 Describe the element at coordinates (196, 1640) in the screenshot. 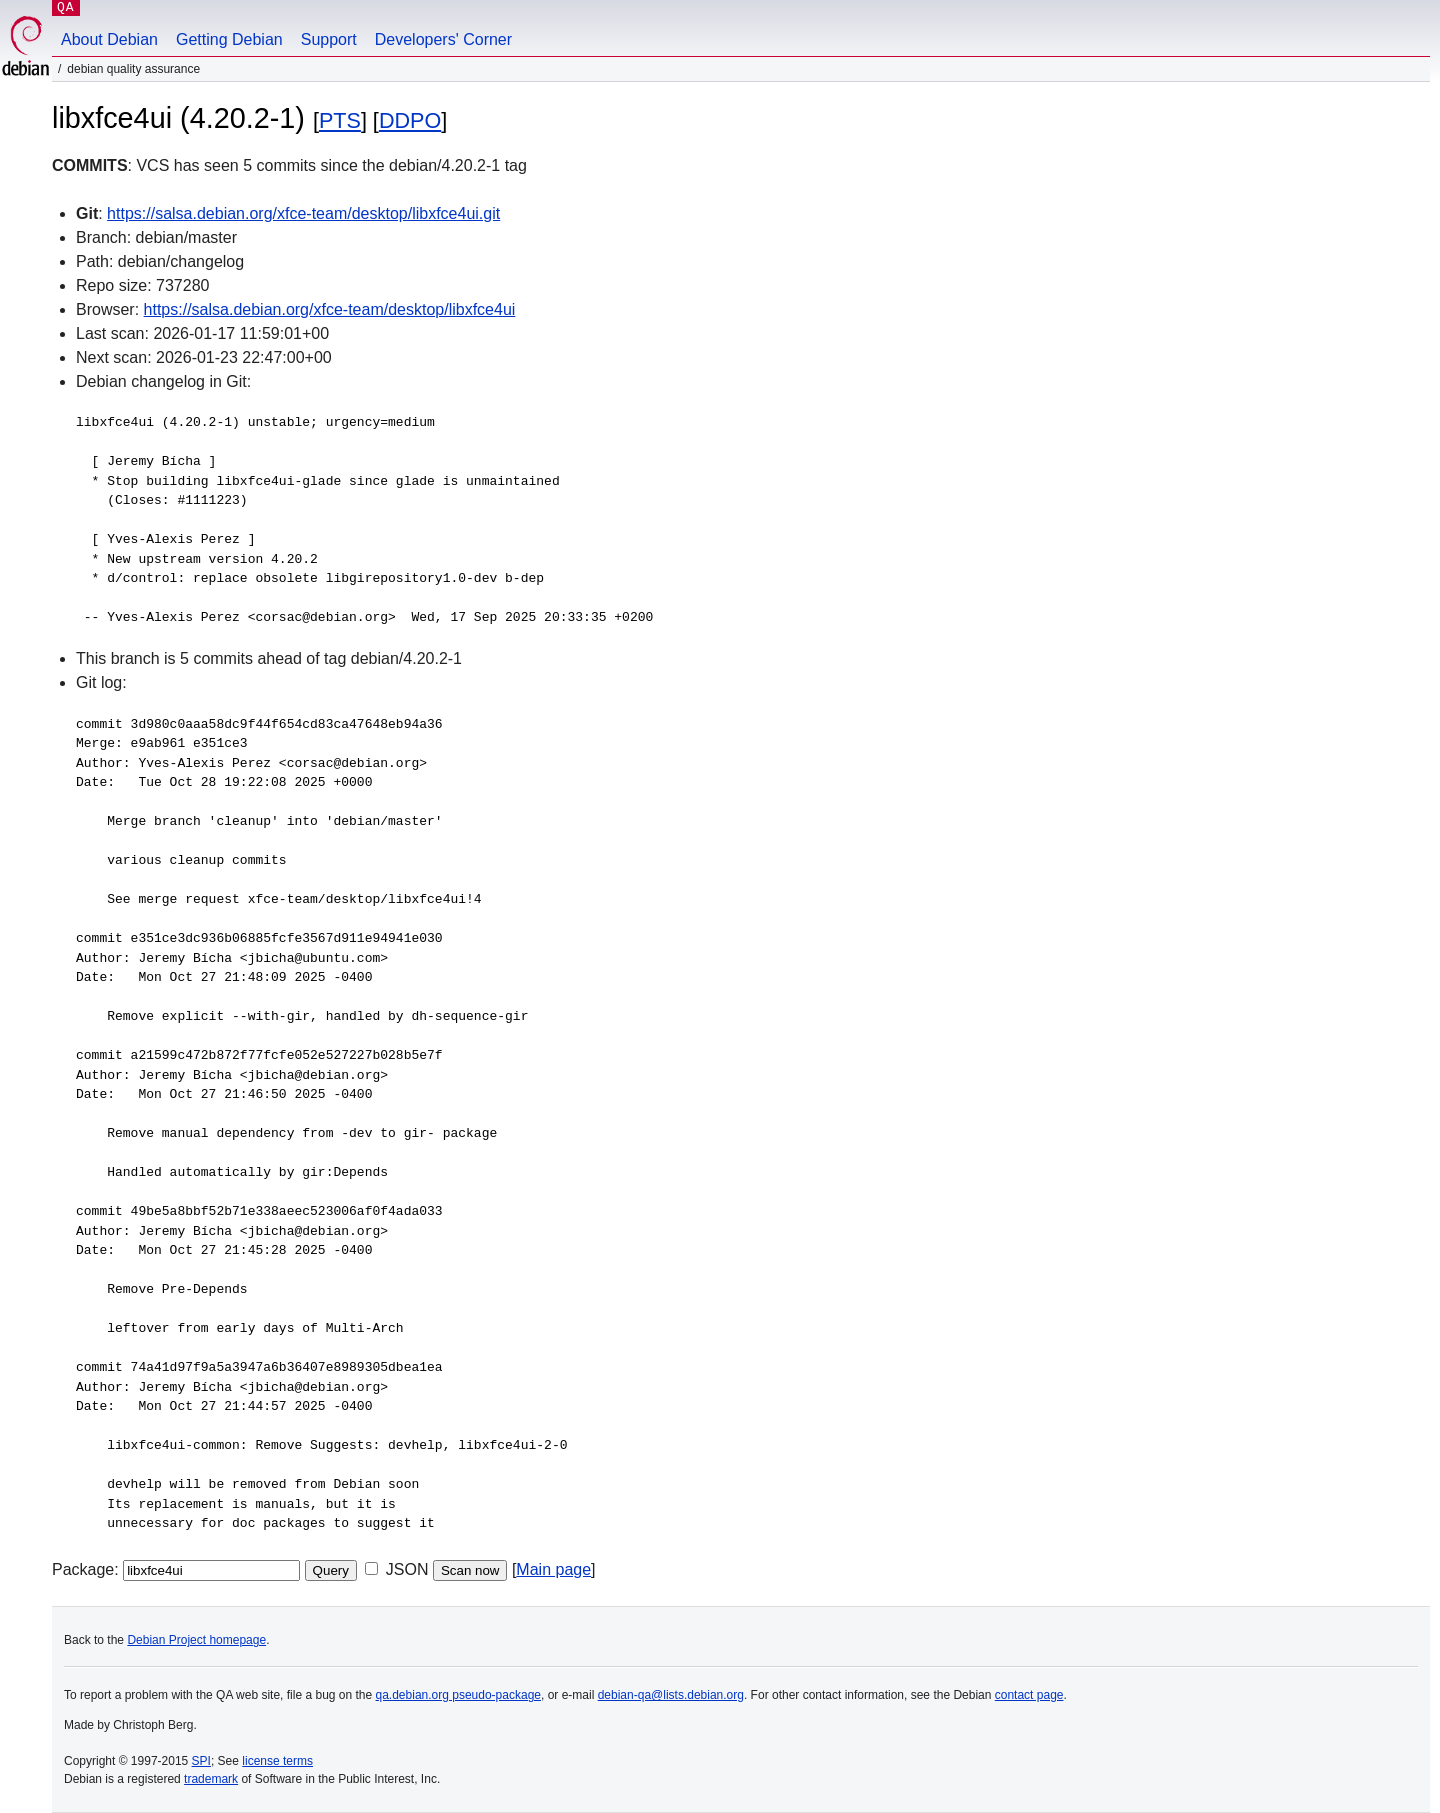

I see `Debian Project homepage` at that location.